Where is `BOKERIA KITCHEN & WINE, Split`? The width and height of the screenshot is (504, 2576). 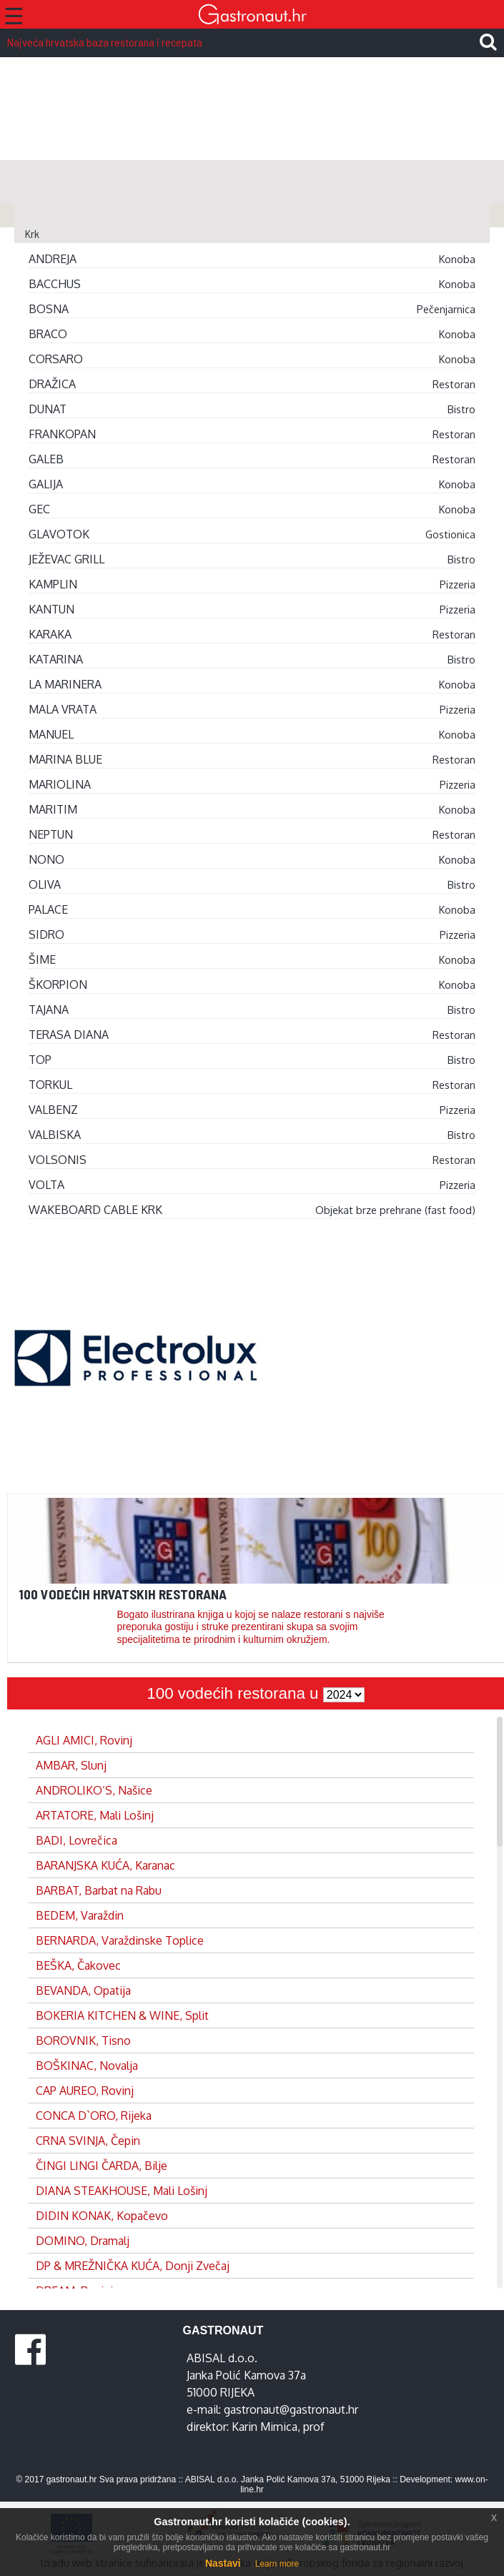
BOKERIA KITCHEN & WINE, Split is located at coordinates (122, 2015).